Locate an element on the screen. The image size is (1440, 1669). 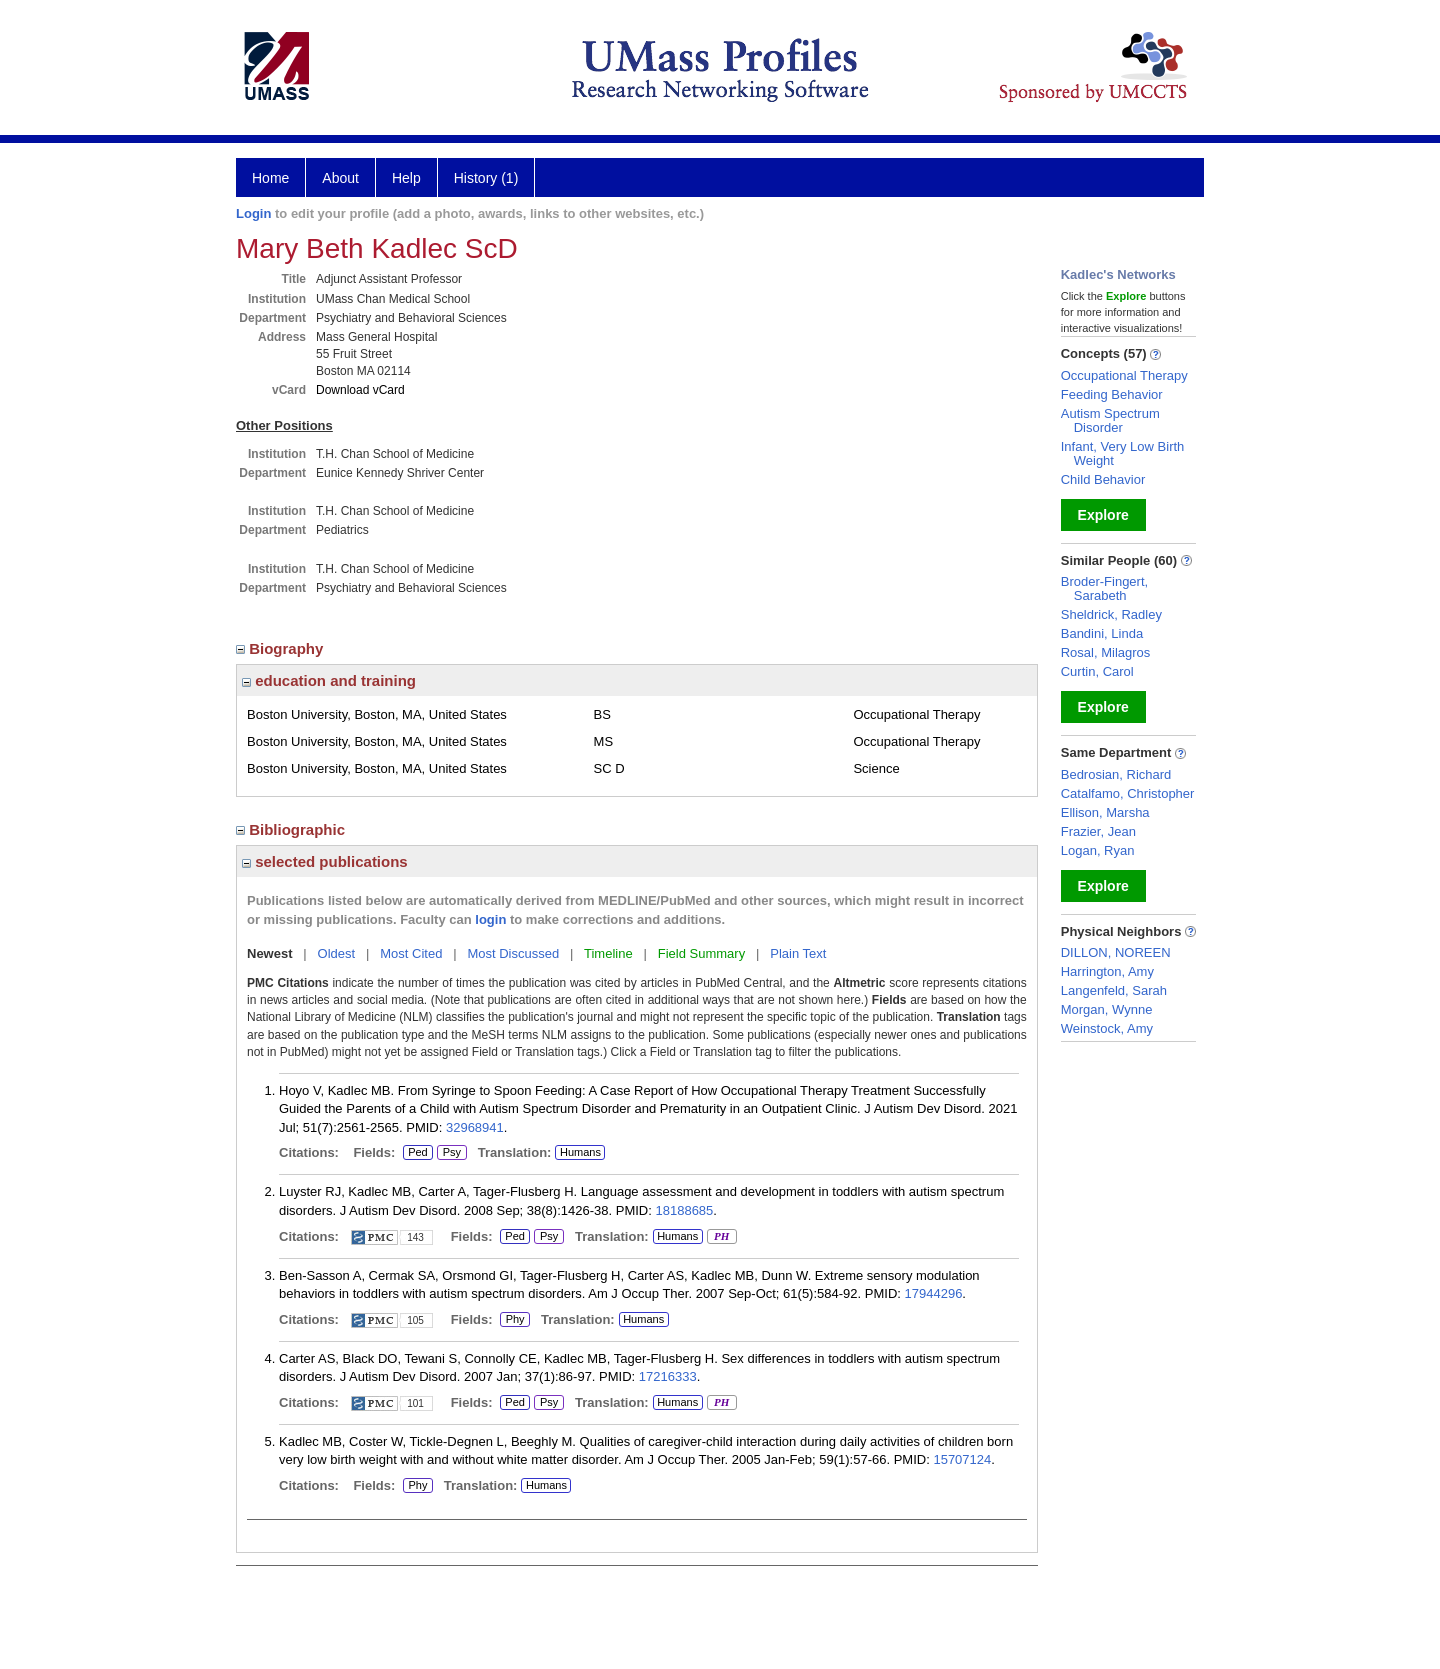
Frazier, Jean is located at coordinates (1098, 831).